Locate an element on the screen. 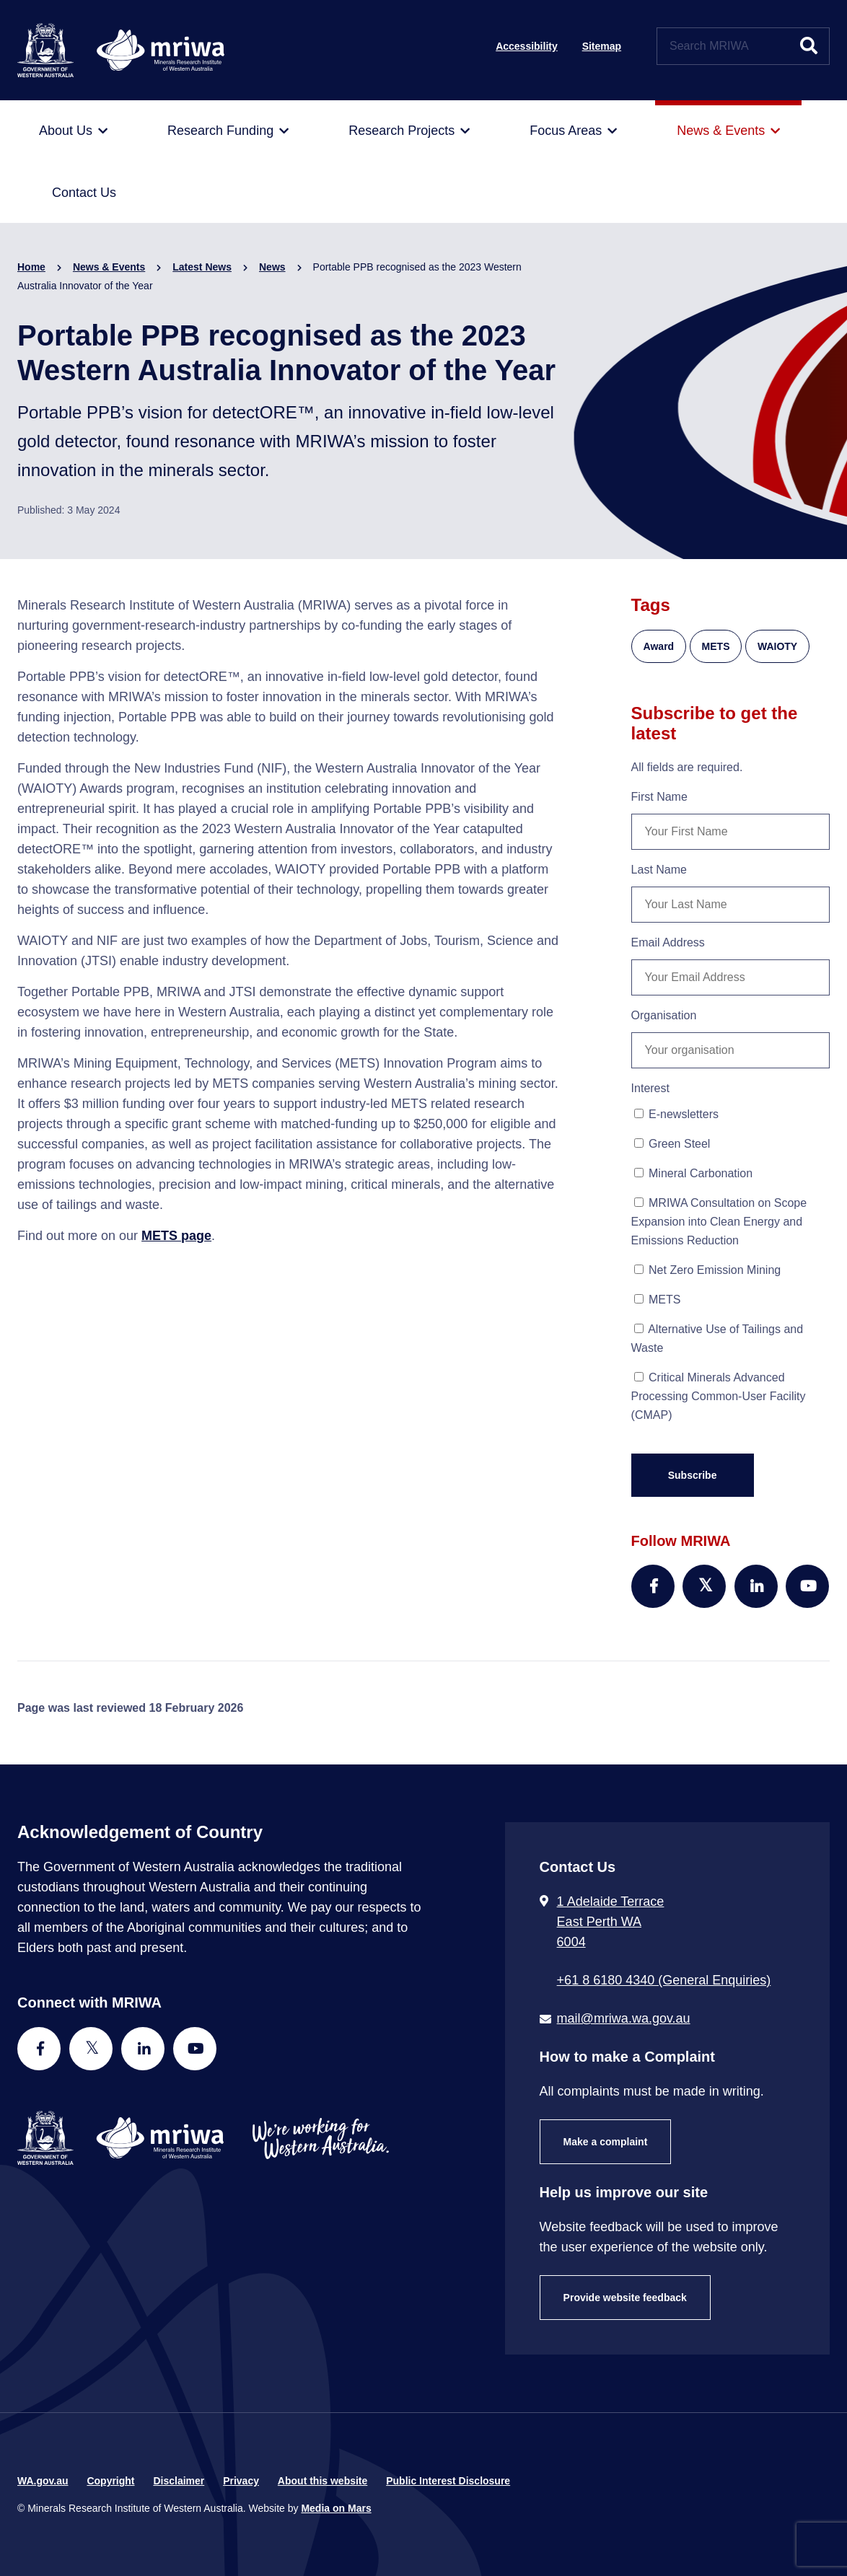 The image size is (847, 2576). Media on Mars is located at coordinates (336, 2508).